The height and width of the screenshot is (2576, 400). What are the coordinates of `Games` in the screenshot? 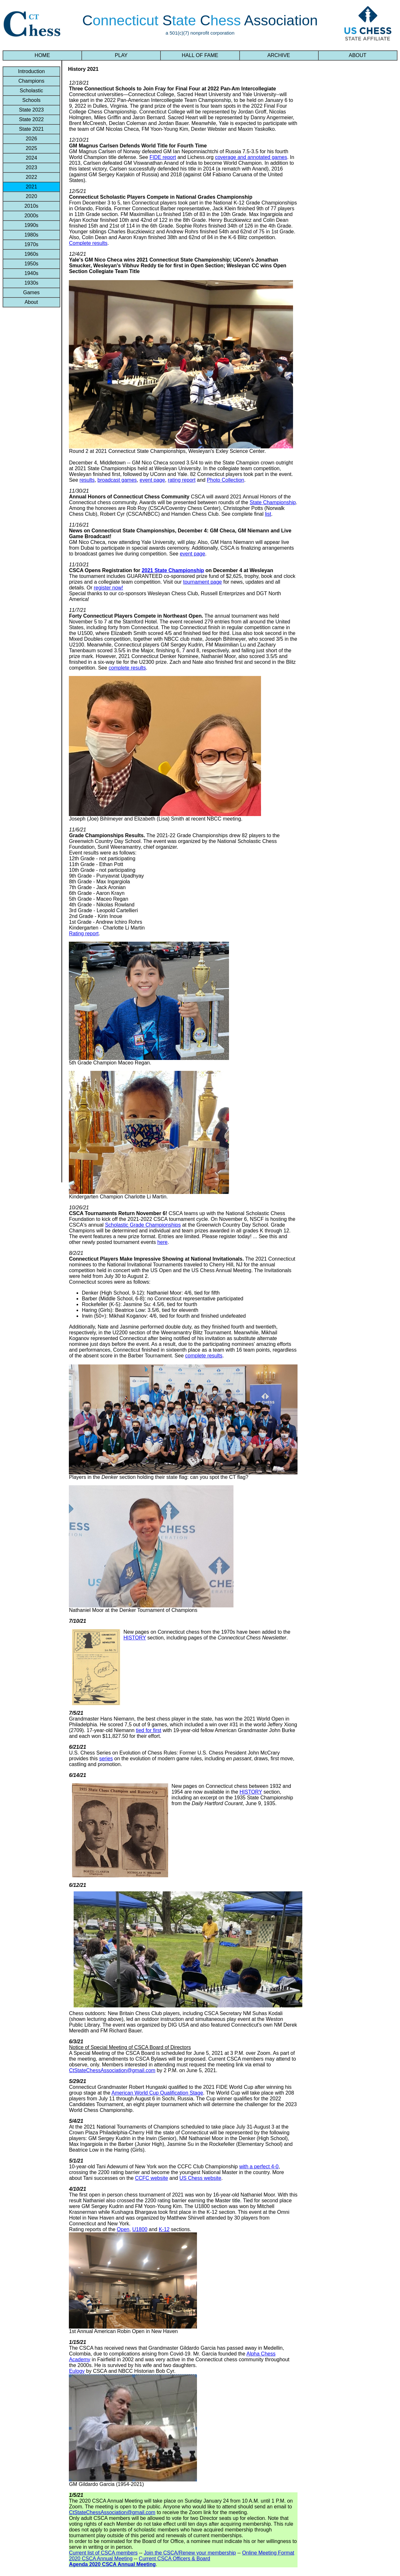 It's located at (31, 292).